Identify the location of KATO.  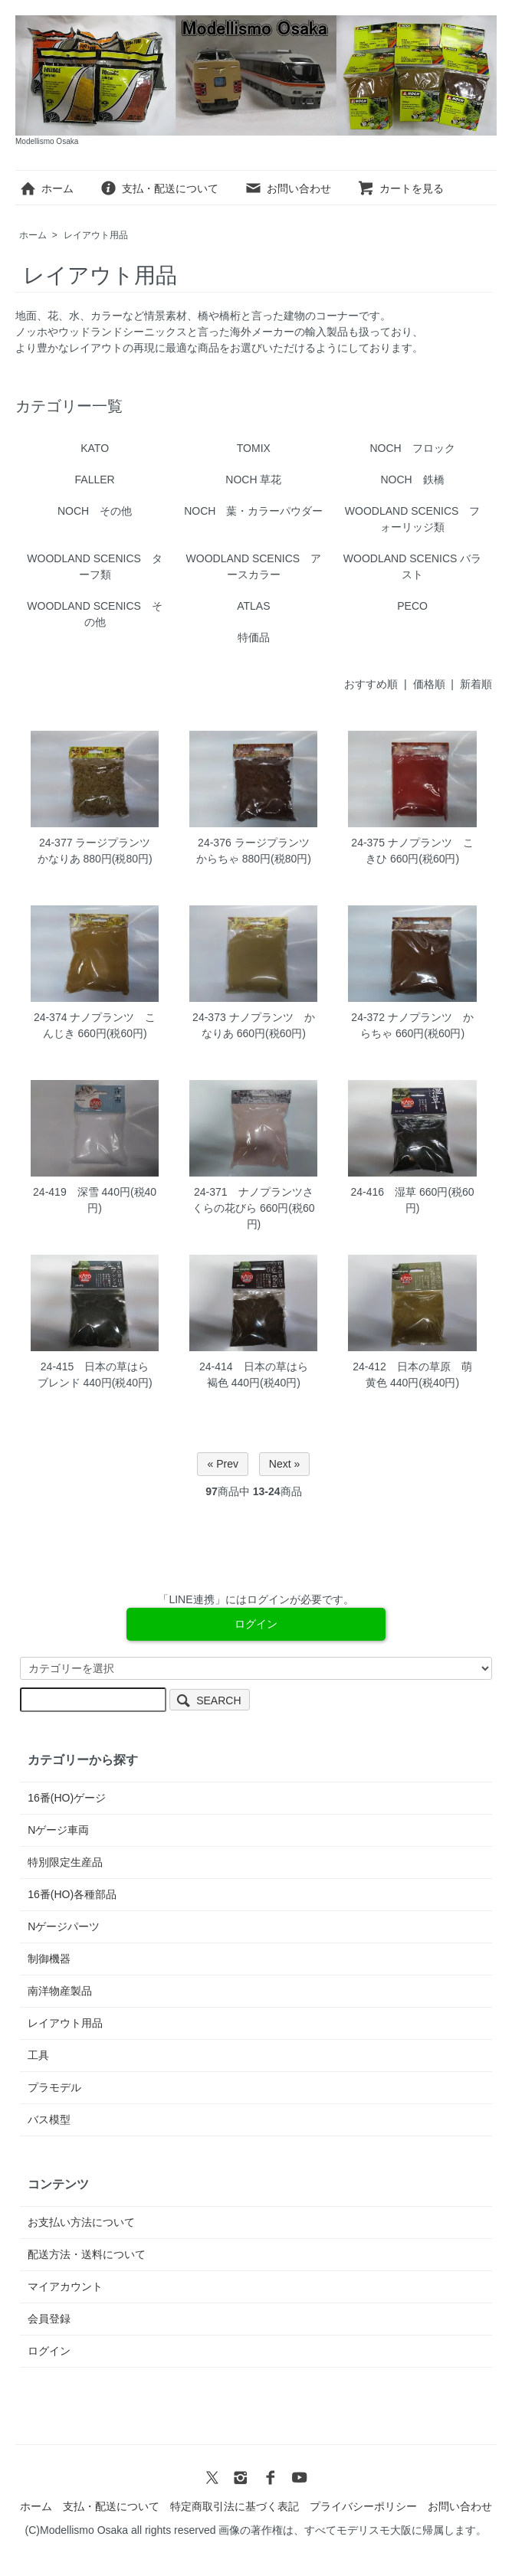
(94, 448).